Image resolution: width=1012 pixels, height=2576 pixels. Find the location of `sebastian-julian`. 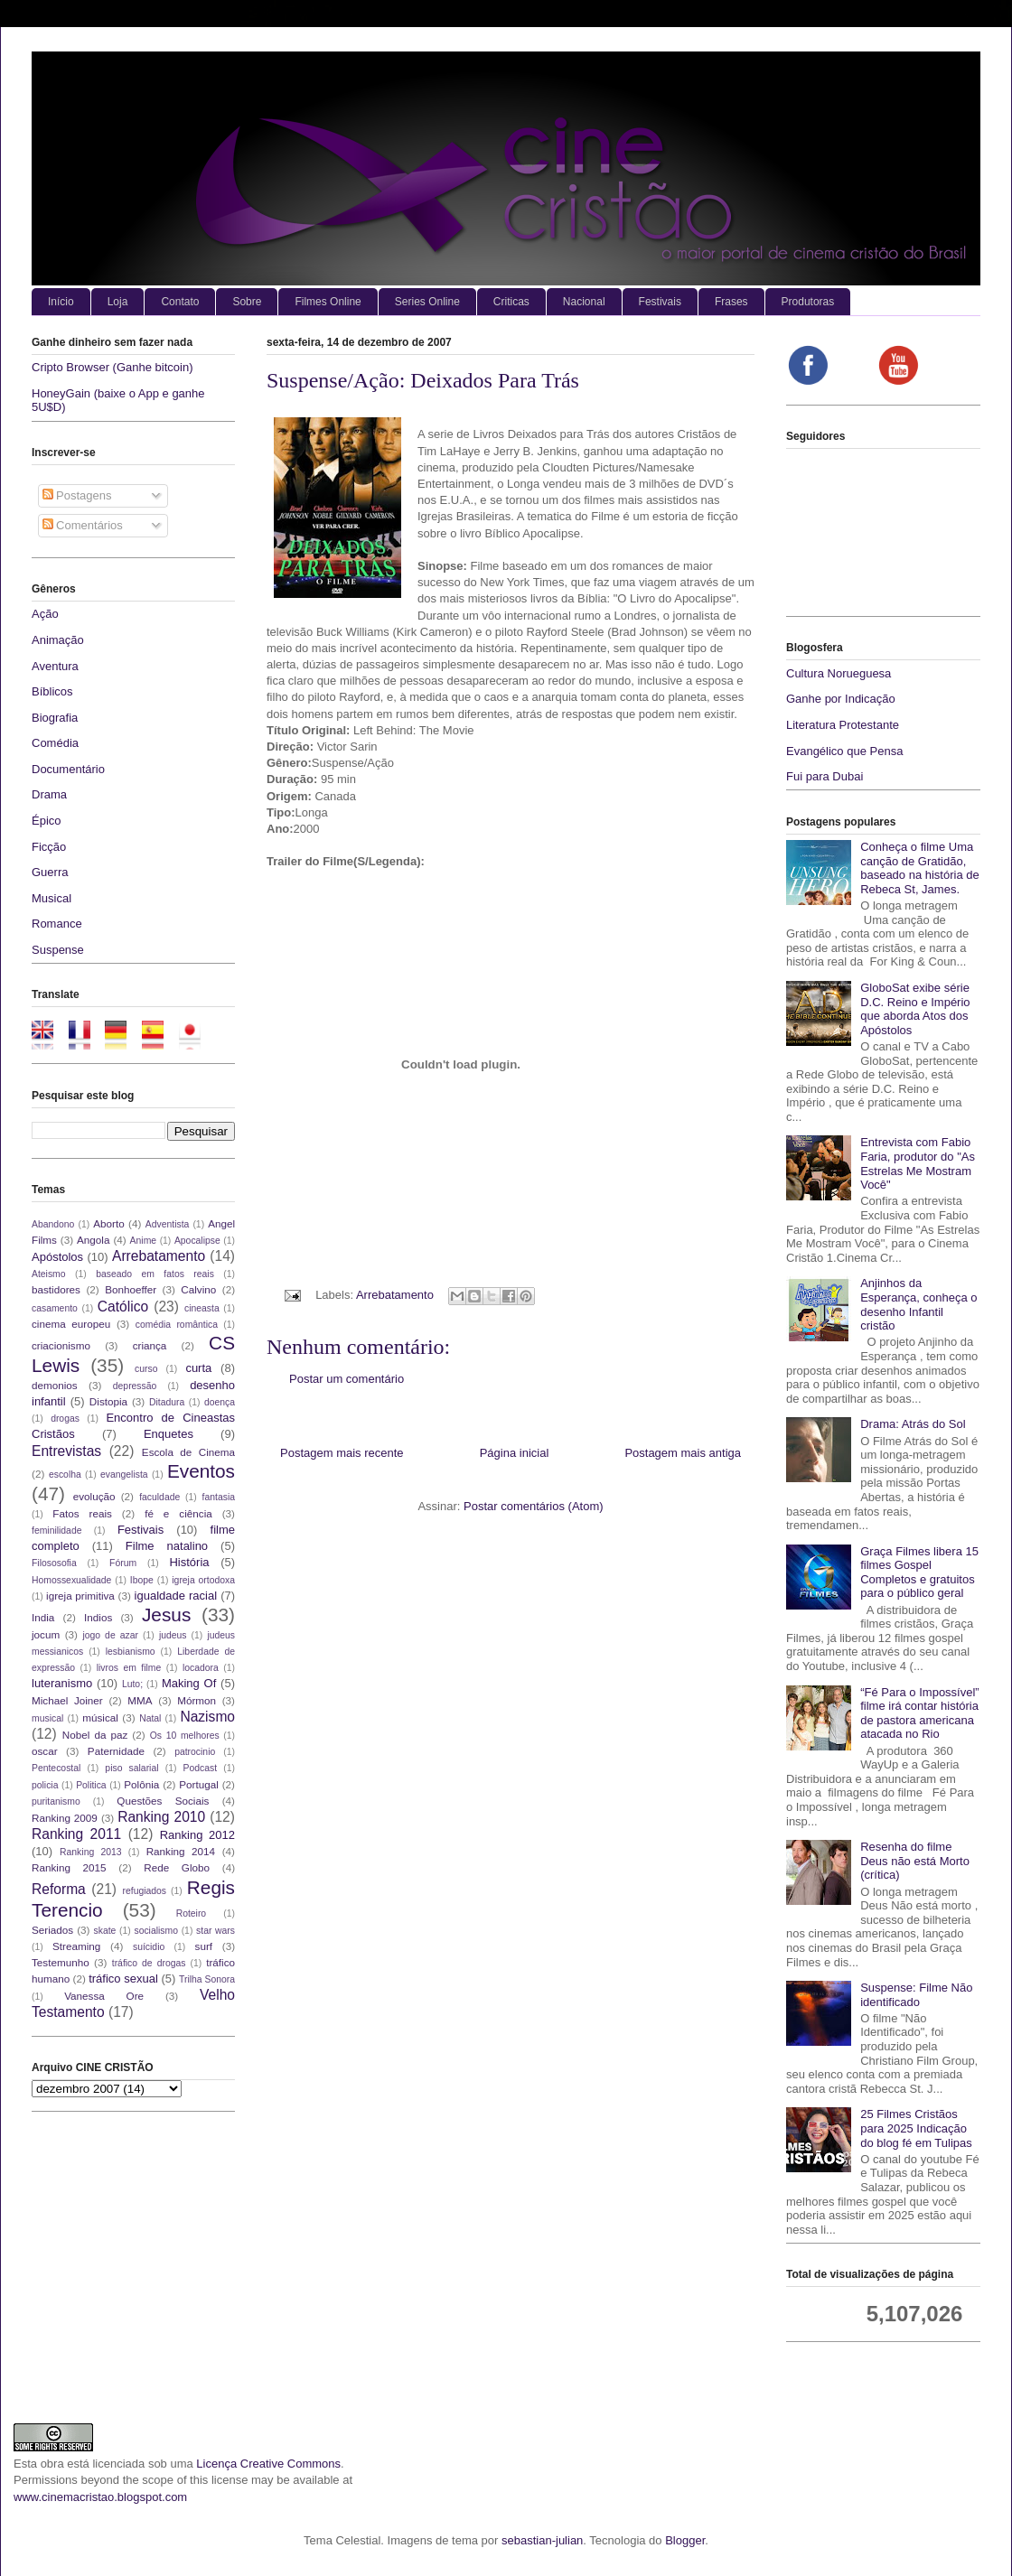

sebastian-julian is located at coordinates (542, 2540).